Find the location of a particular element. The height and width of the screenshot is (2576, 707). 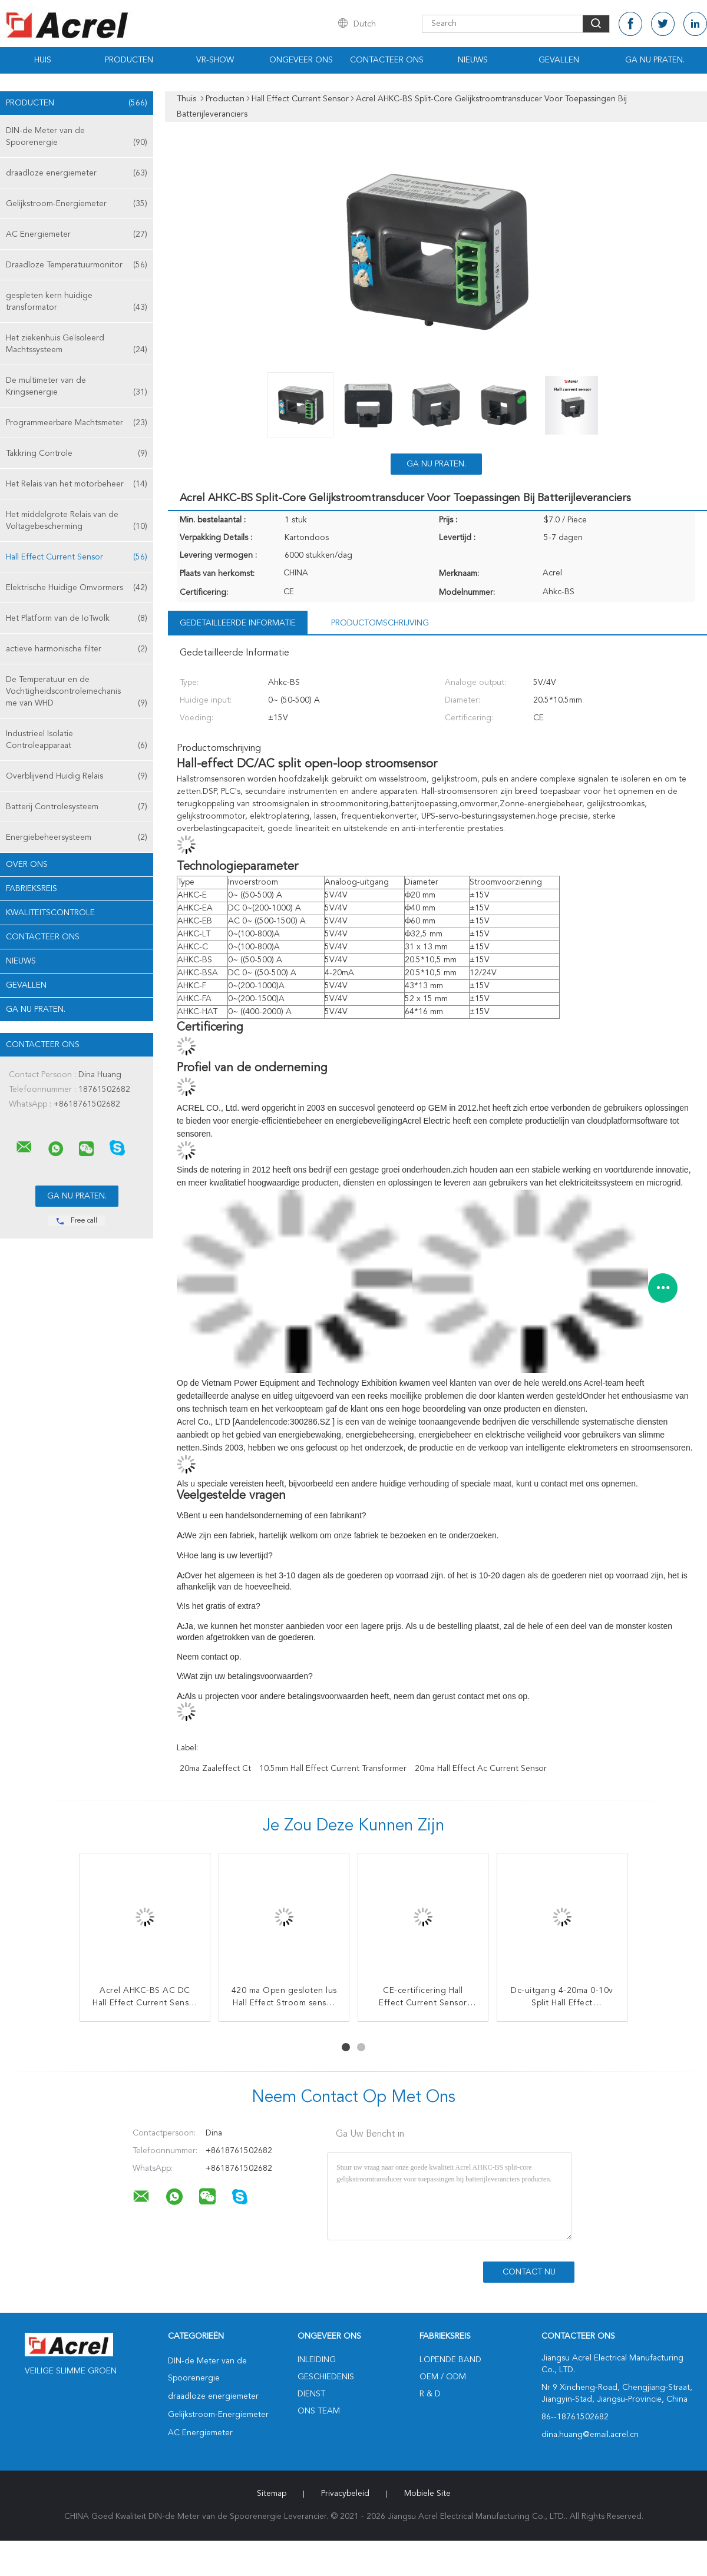

Contacteer ons is located at coordinates (387, 60).